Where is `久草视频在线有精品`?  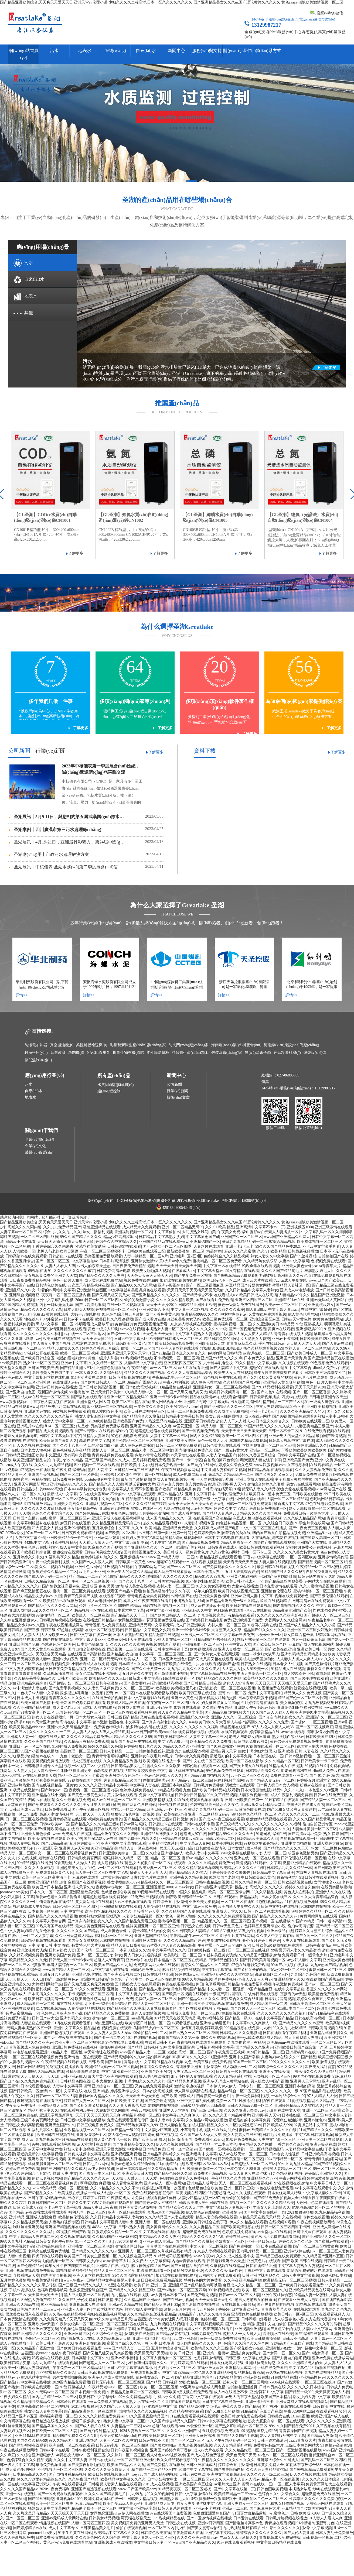 久草视频在线有精品 is located at coordinates (175, 2251).